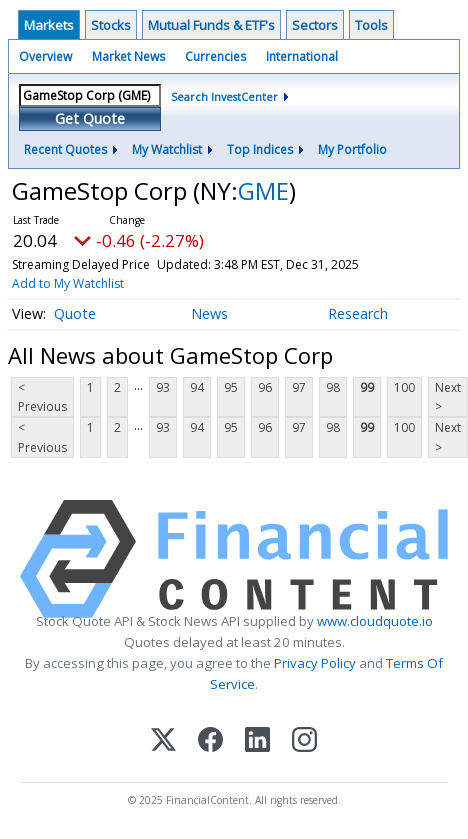 This screenshot has height=839, width=468. Describe the element at coordinates (210, 741) in the screenshot. I see `[Facebook]` at that location.